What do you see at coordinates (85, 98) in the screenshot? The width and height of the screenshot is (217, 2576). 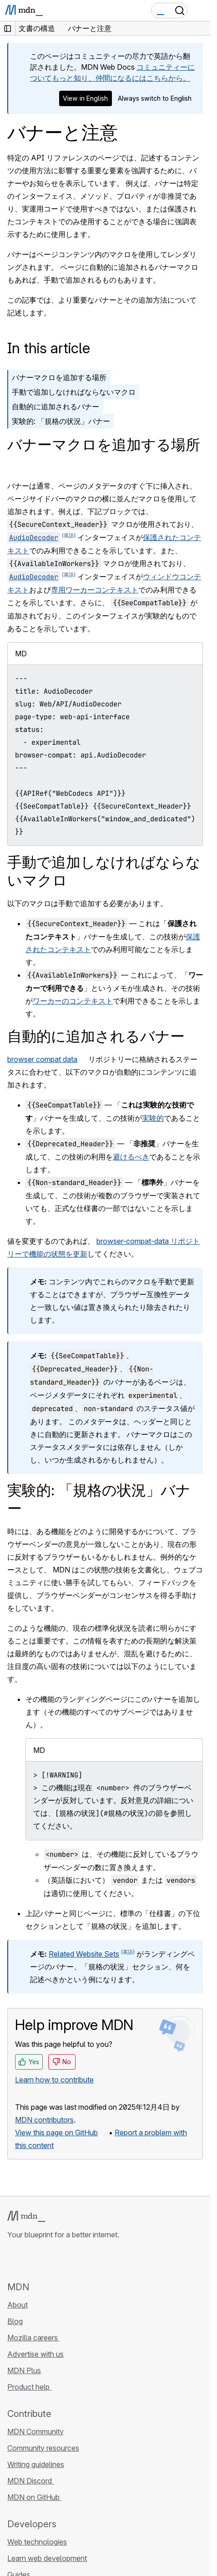 I see `View in English` at bounding box center [85, 98].